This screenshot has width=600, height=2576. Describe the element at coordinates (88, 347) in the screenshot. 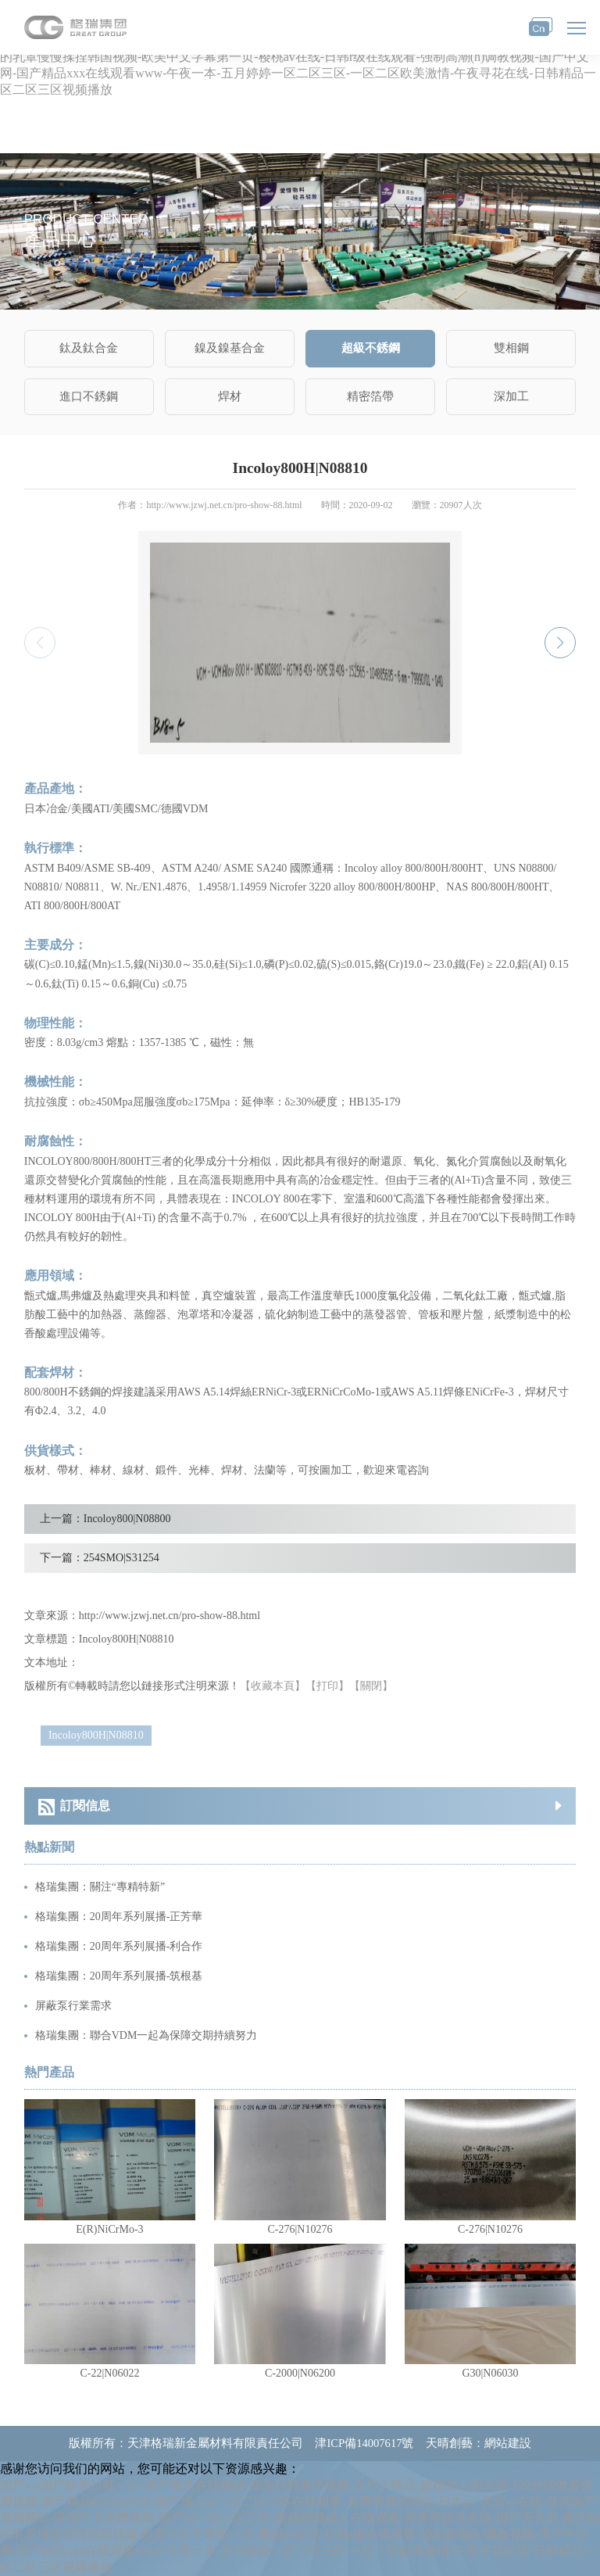

I see `鈦及鈦合金` at that location.